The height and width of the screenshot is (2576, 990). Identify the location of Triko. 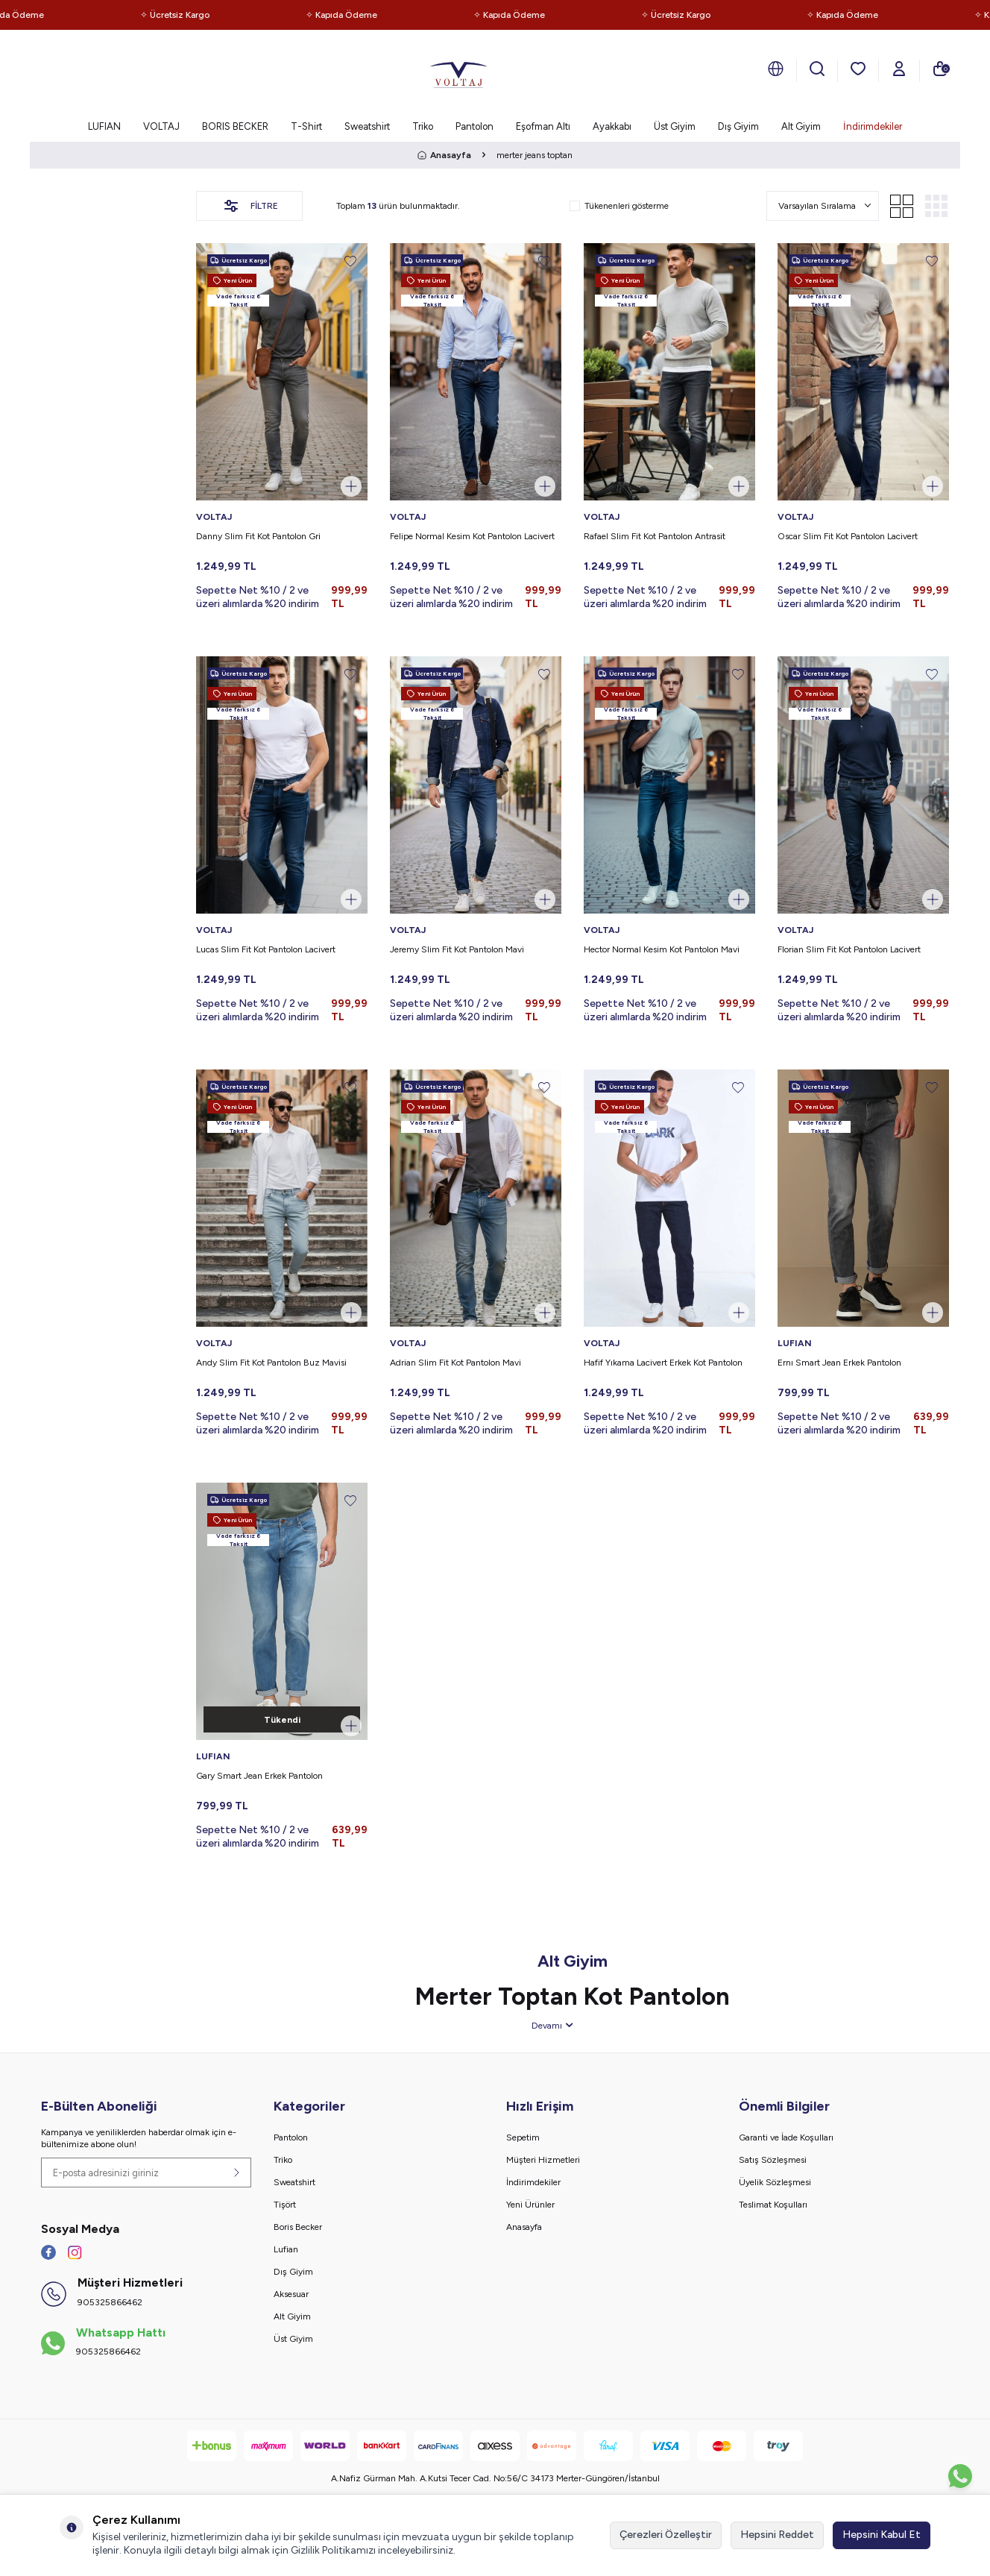
(422, 126).